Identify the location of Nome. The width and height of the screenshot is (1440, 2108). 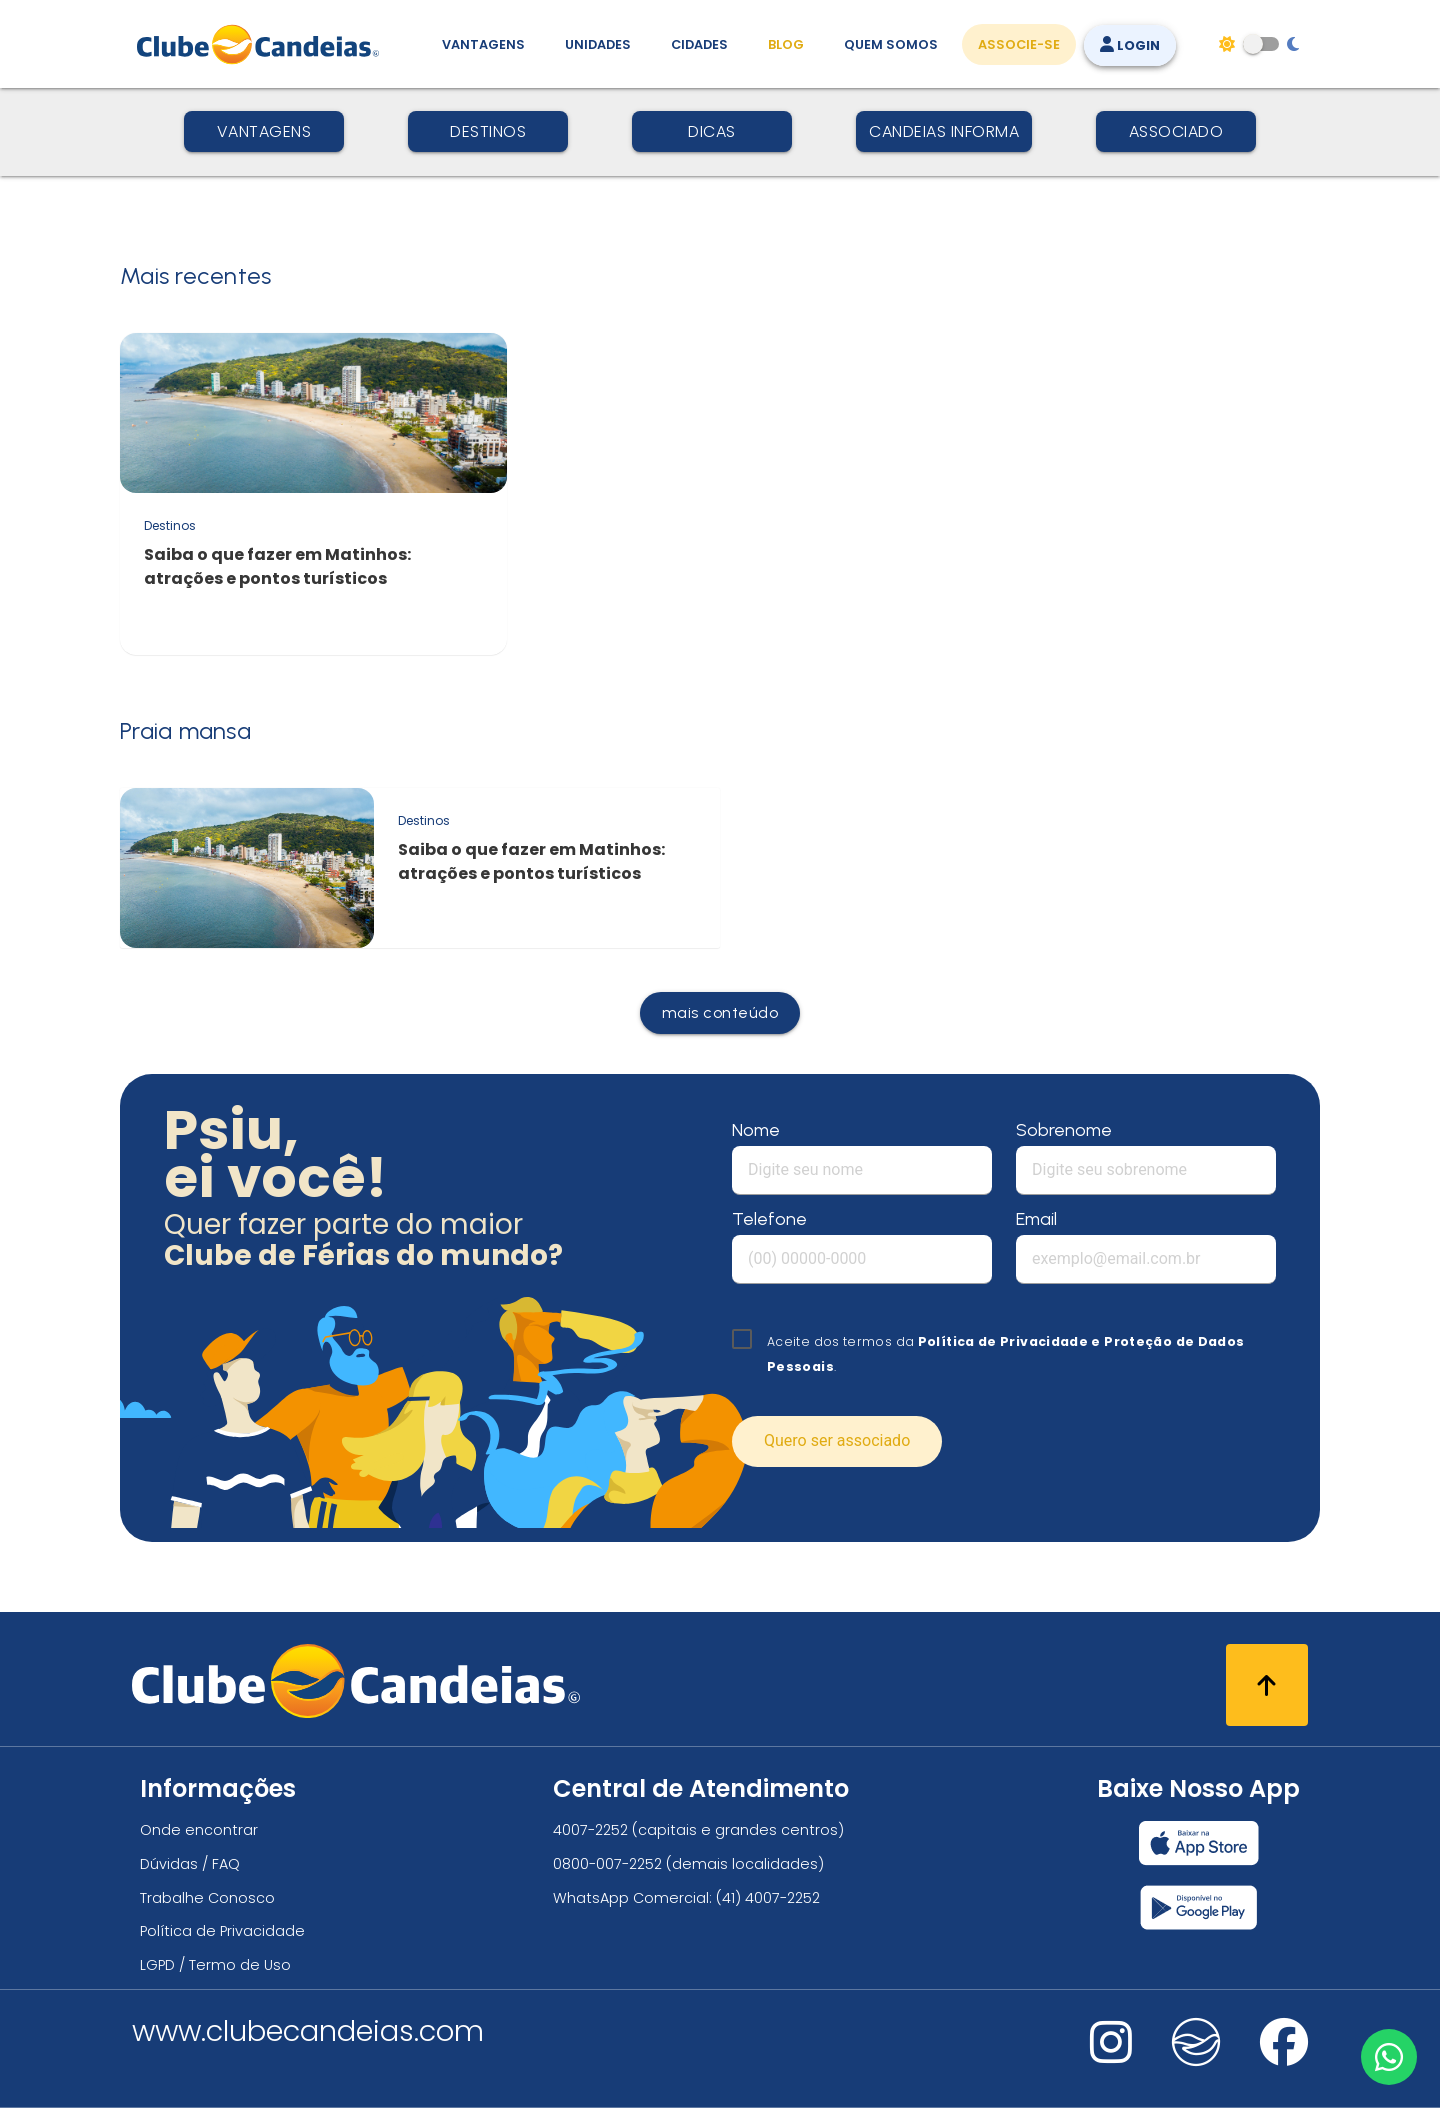
(756, 1130).